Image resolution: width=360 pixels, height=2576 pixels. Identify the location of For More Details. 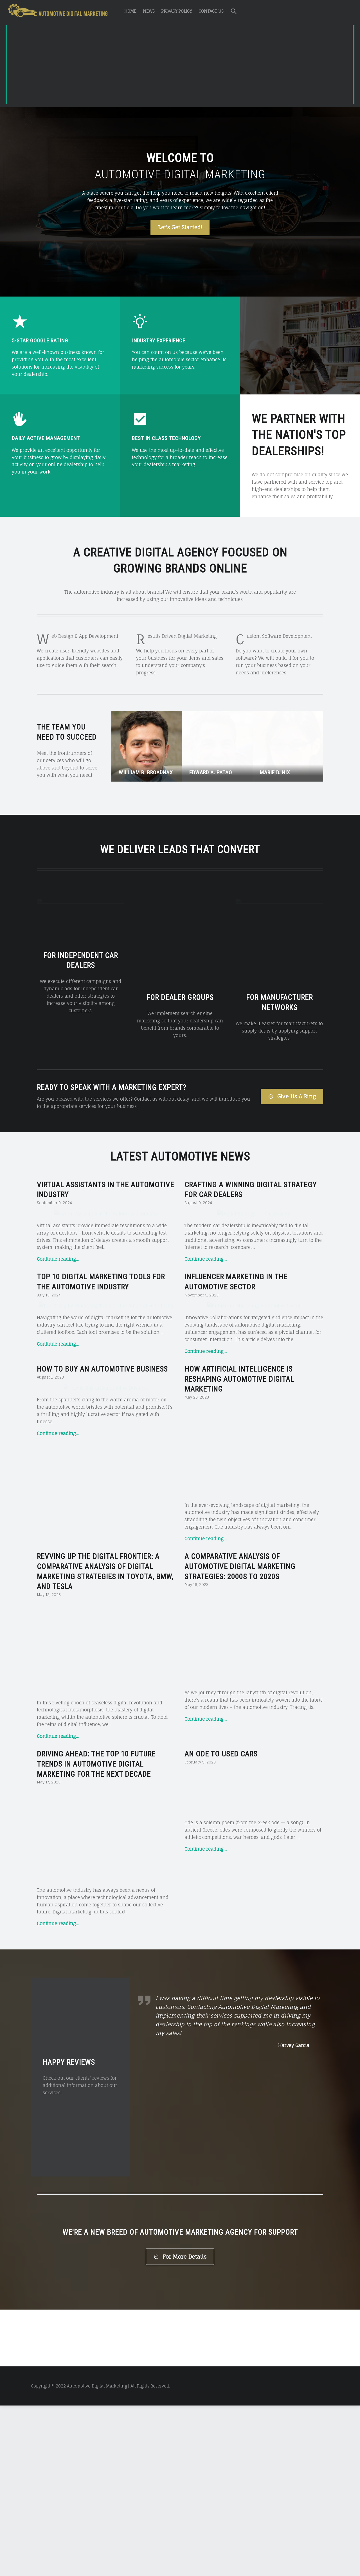
(180, 2427).